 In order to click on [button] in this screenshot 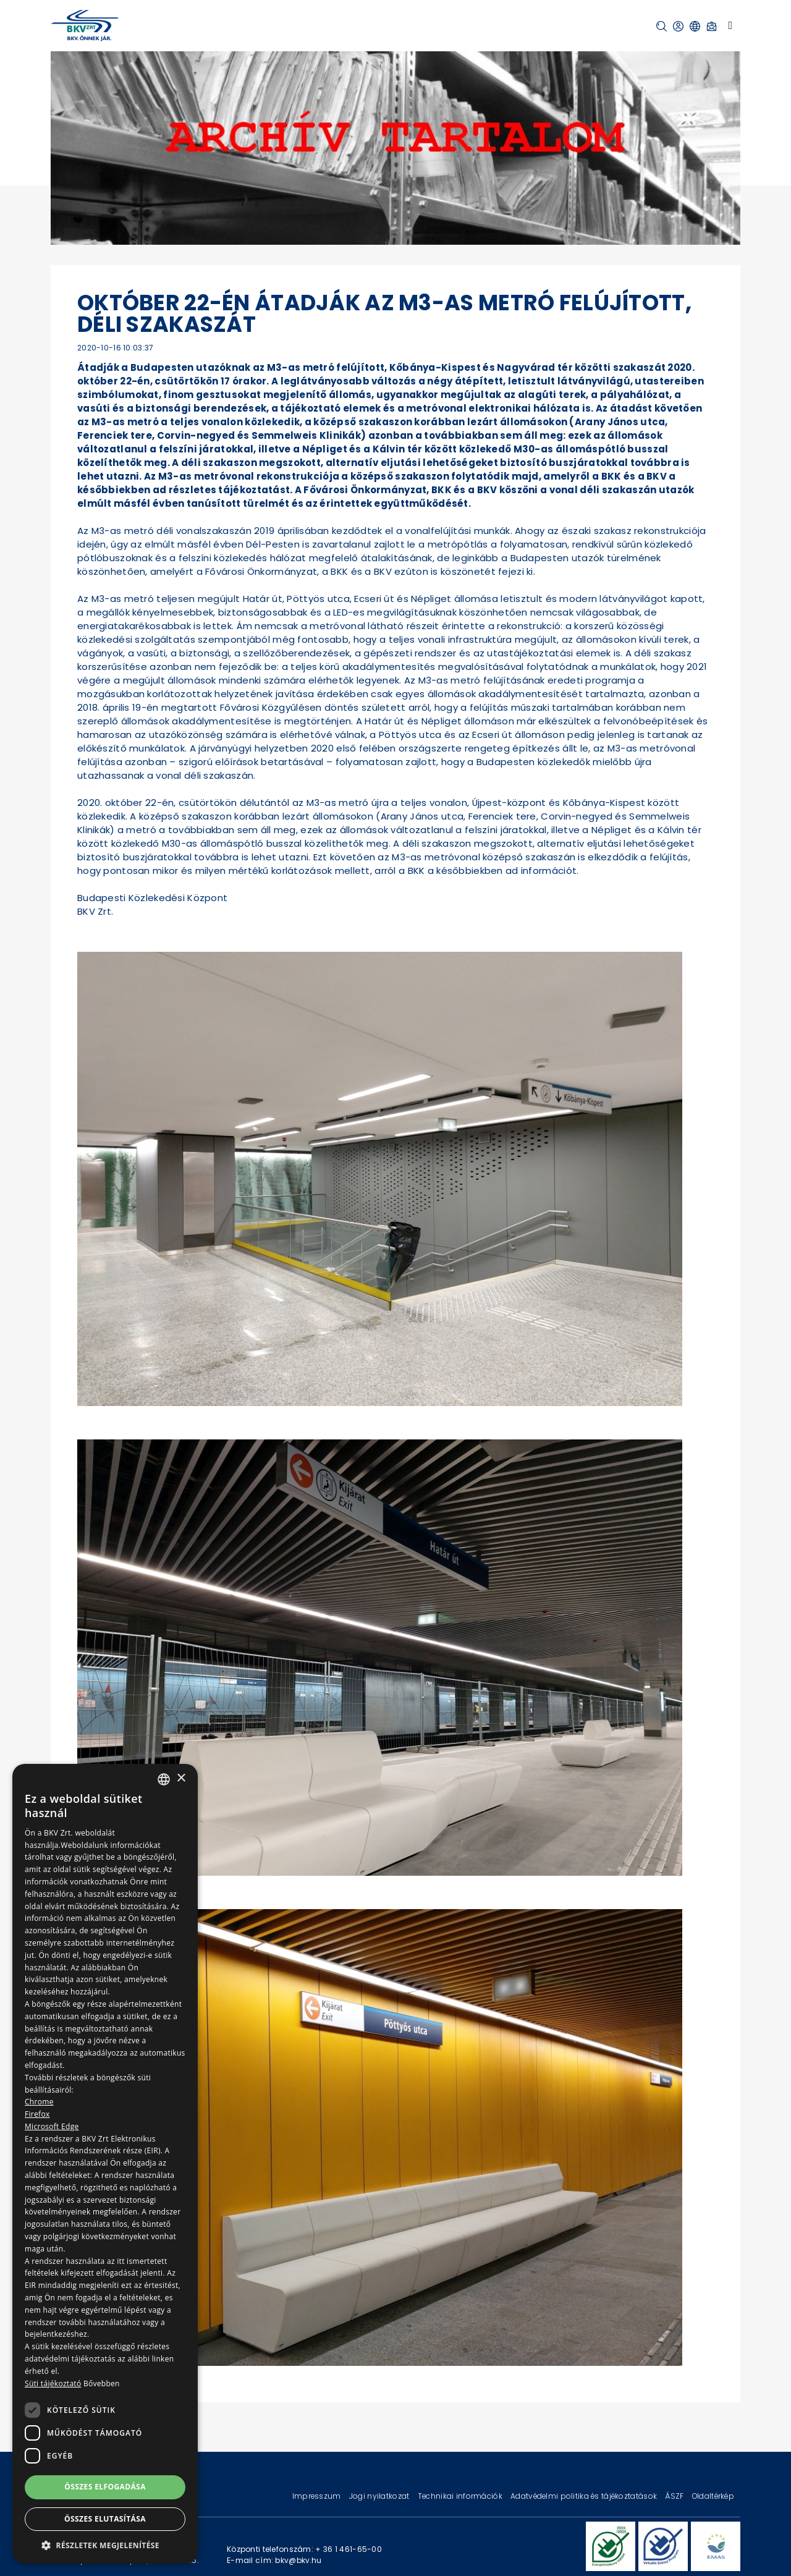, I will do `click(661, 26)`.